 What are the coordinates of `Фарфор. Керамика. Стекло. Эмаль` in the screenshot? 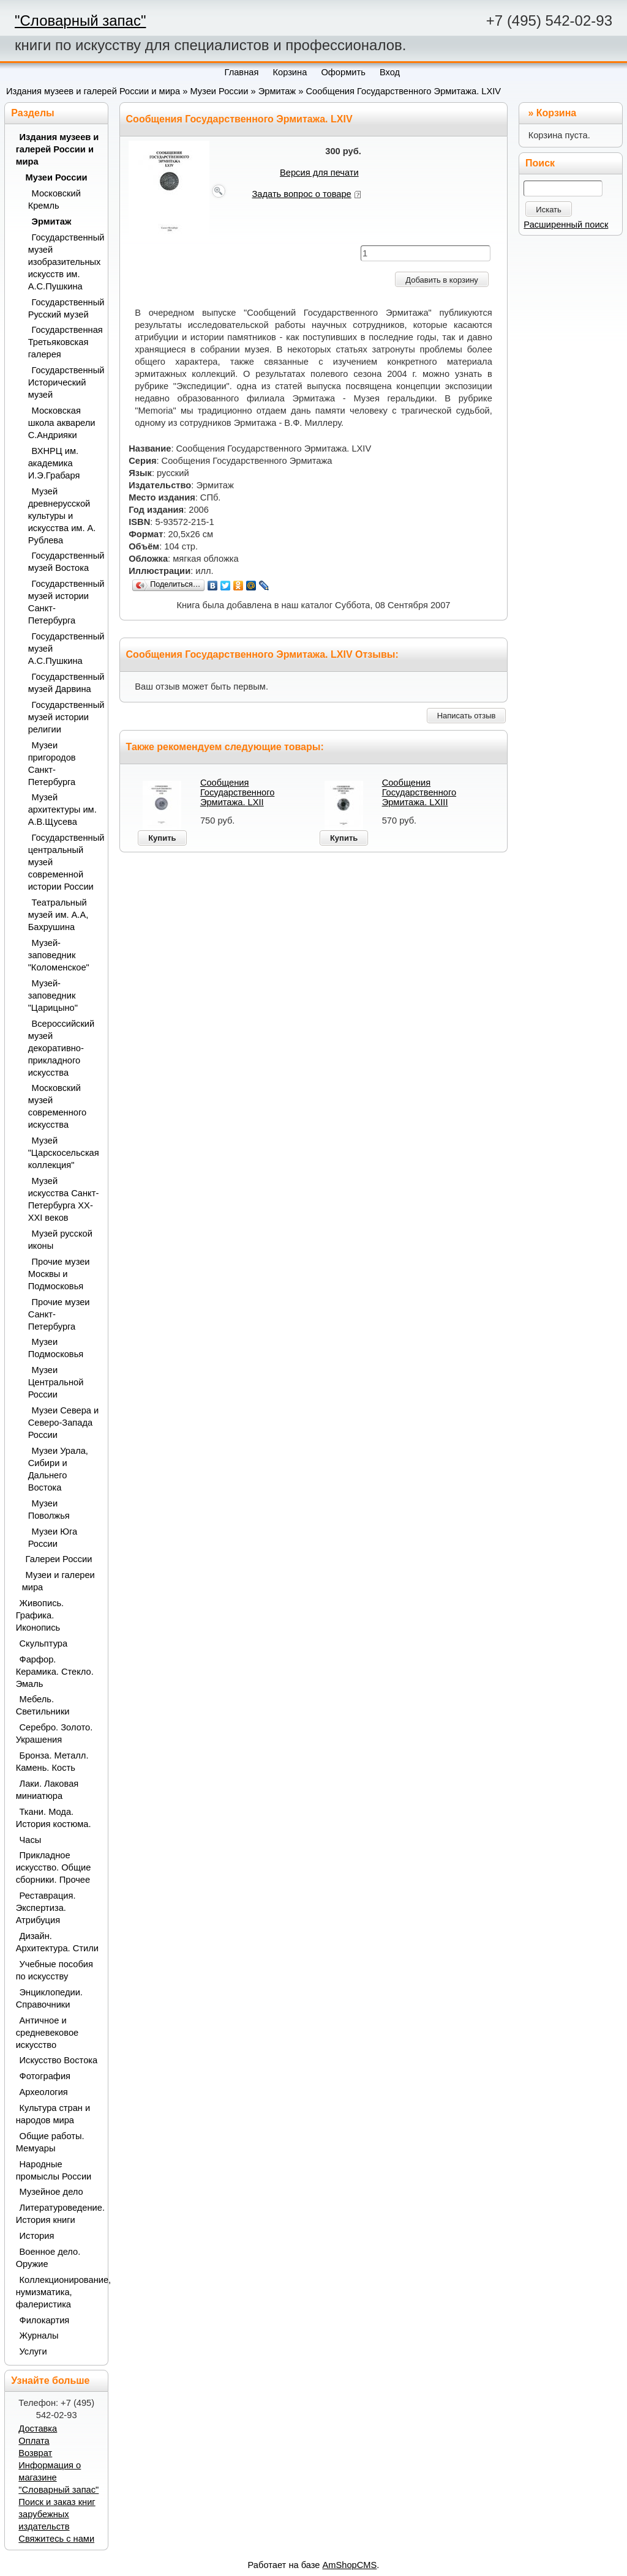 It's located at (55, 1672).